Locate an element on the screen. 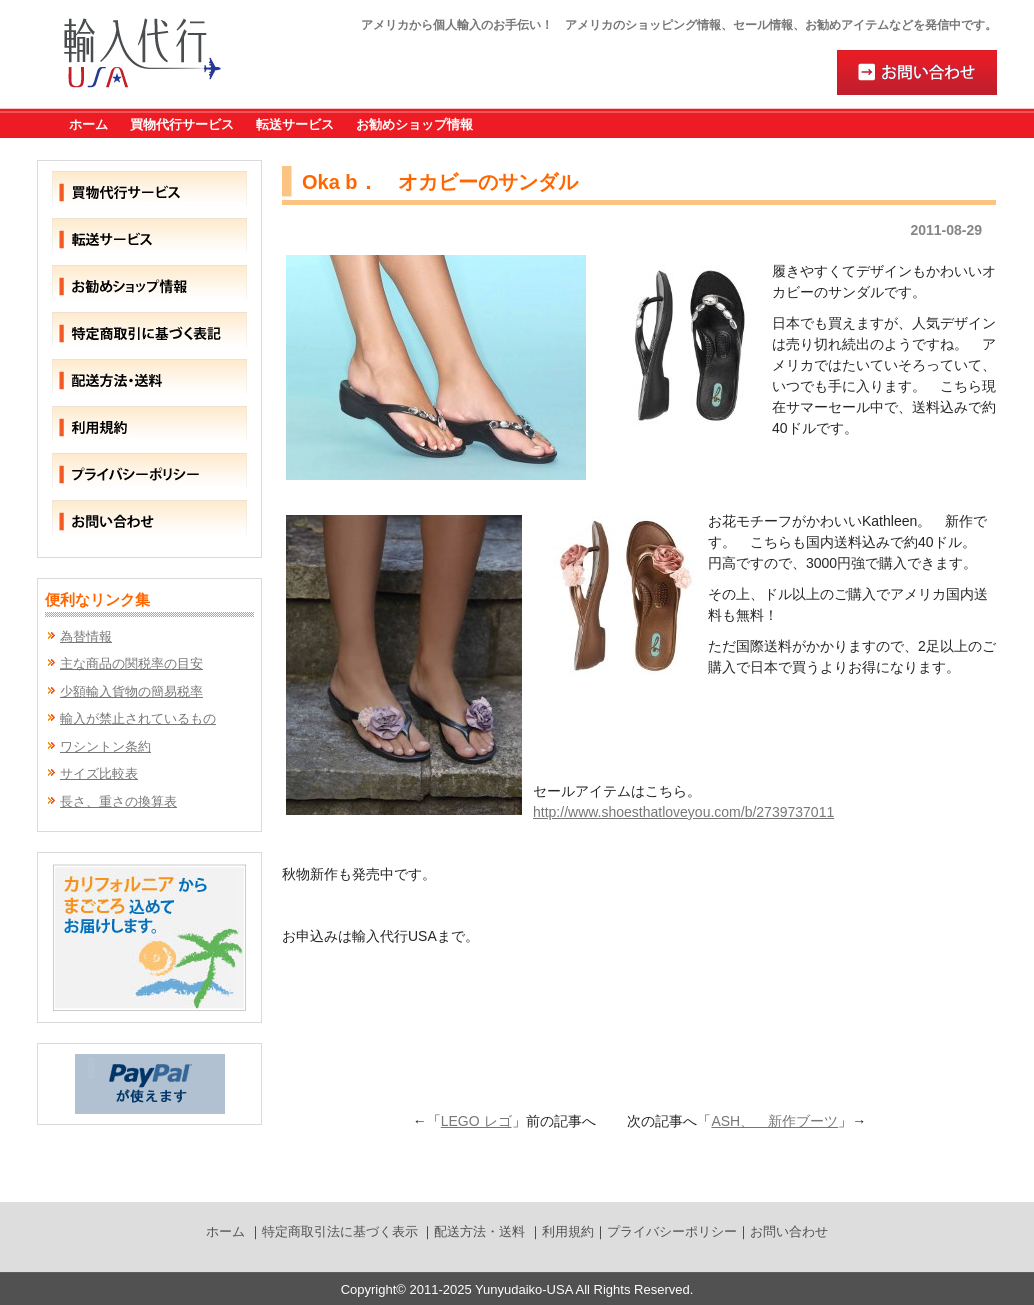 The height and width of the screenshot is (1305, 1034). http://www.shoesthatloveyou.com/b/2739737011 is located at coordinates (683, 812).